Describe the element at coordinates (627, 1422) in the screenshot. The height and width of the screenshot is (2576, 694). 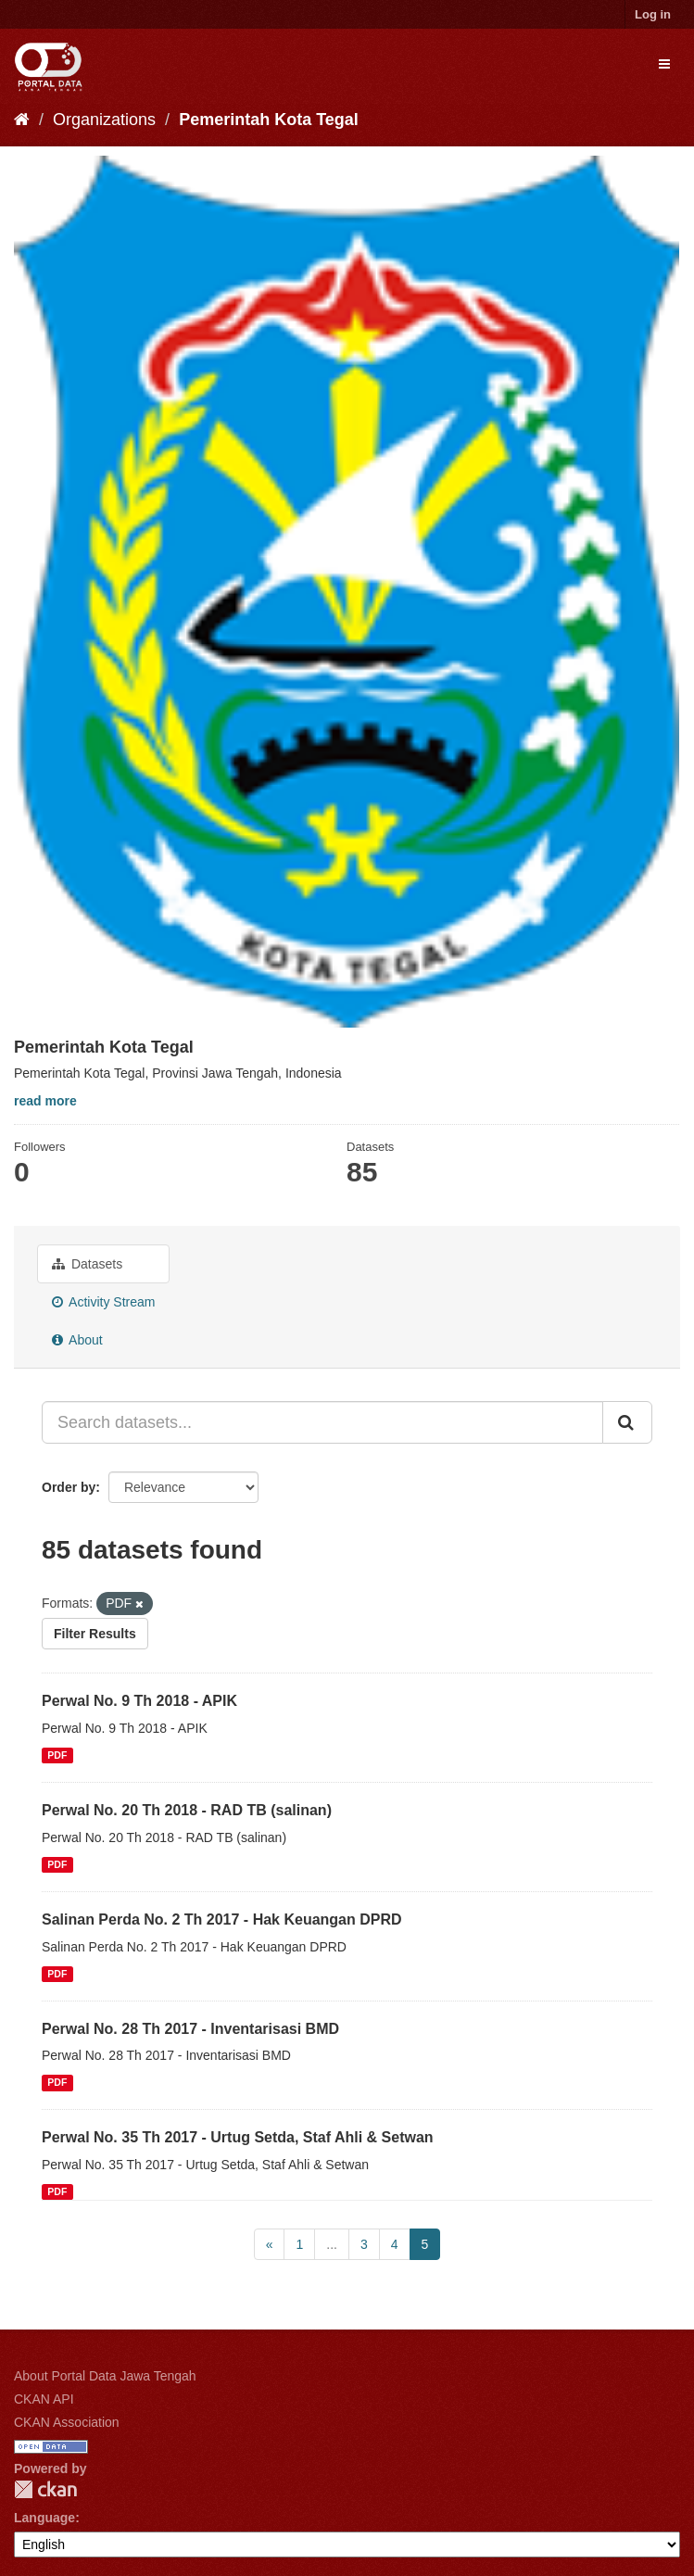
I see `[Submit]` at that location.